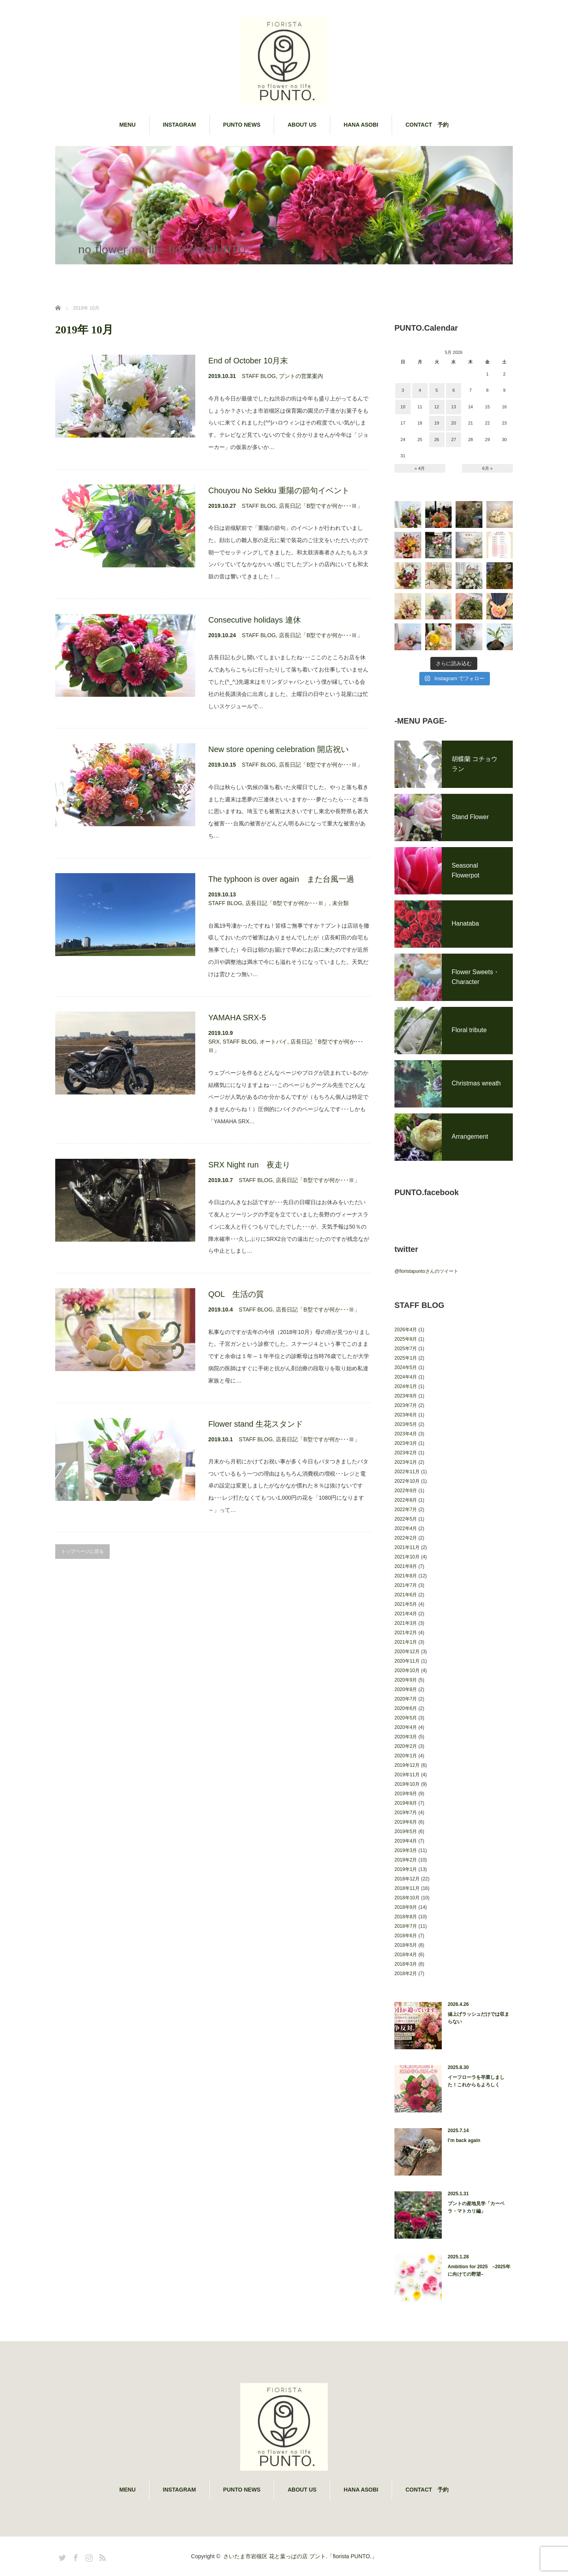  What do you see at coordinates (407, 1879) in the screenshot?
I see `2018年12月` at bounding box center [407, 1879].